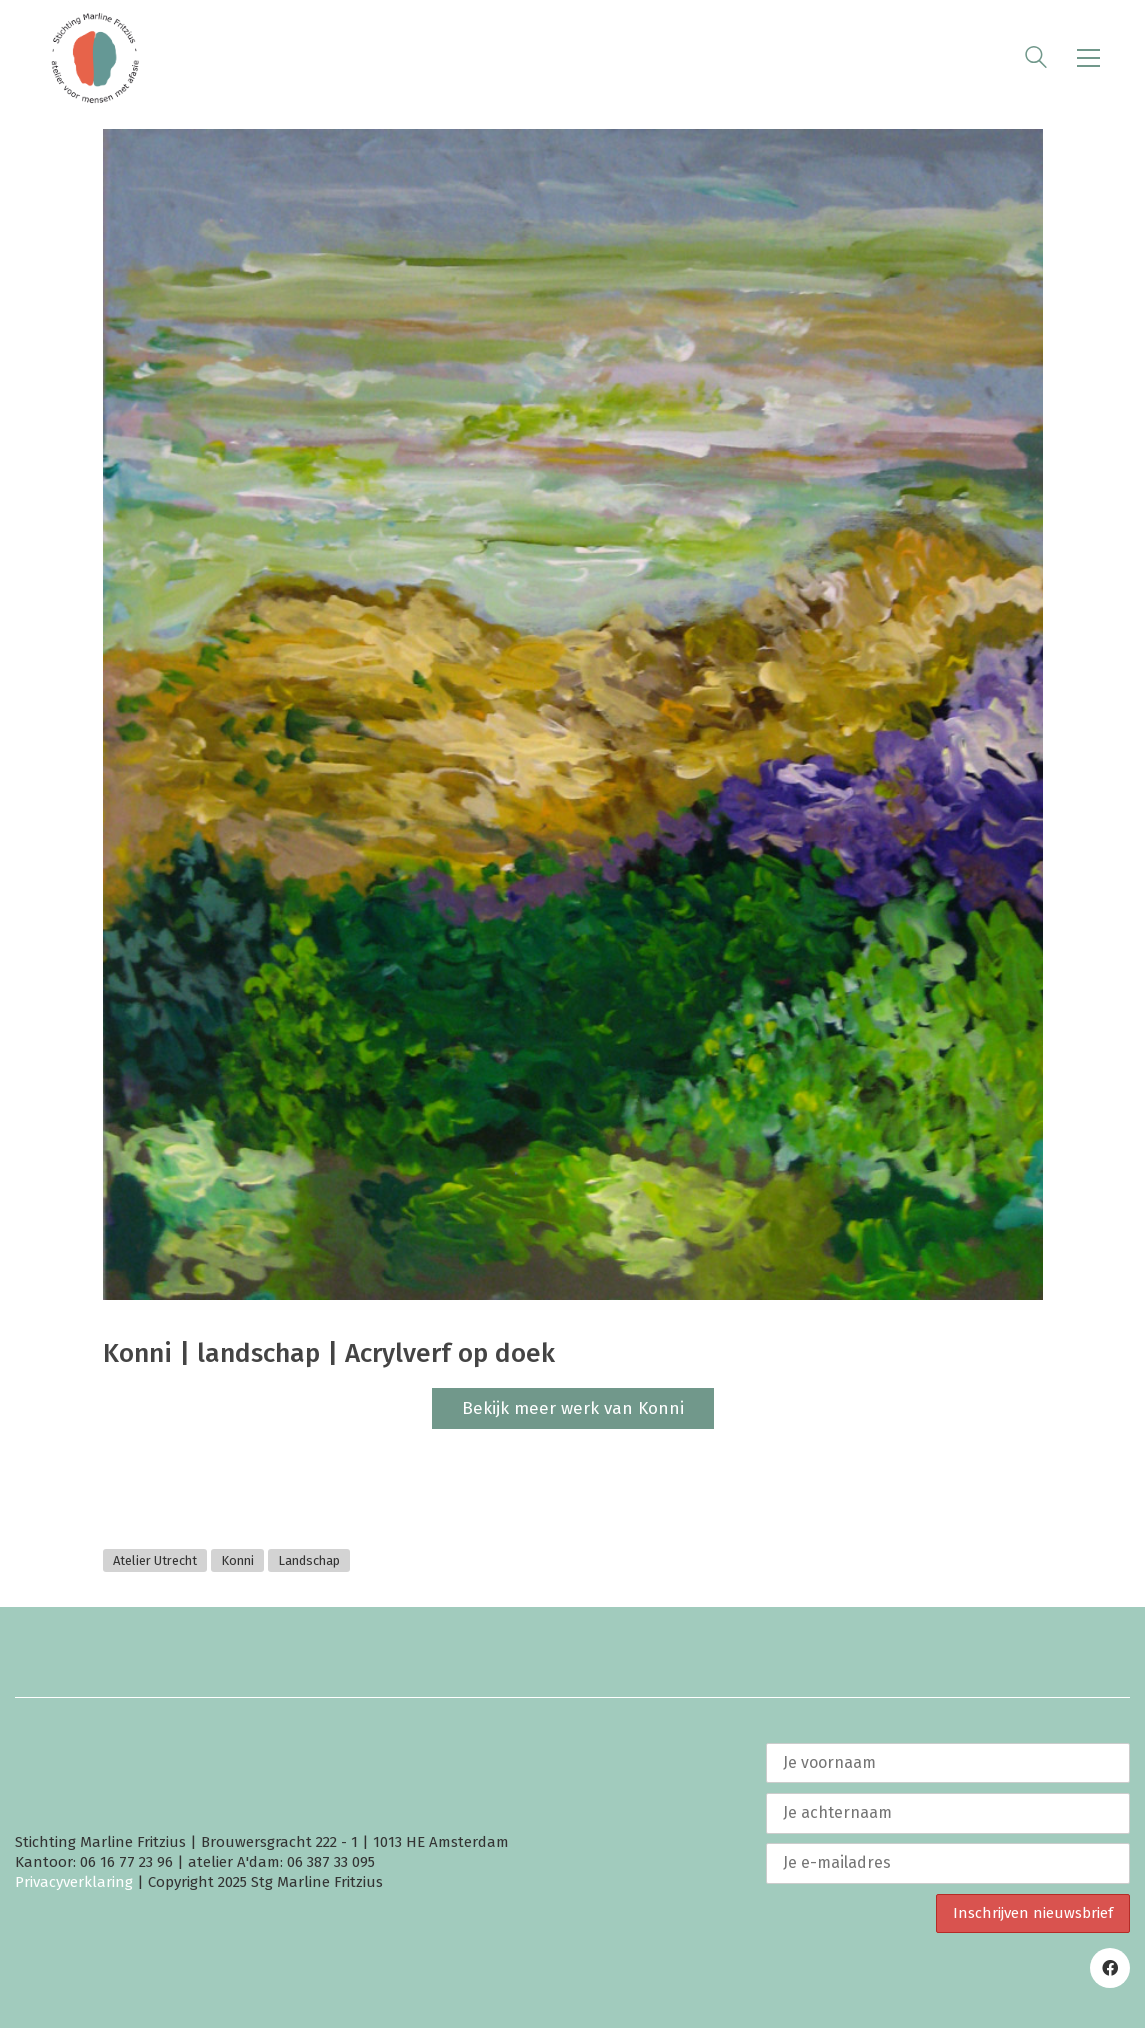 This screenshot has width=1145, height=2028. What do you see at coordinates (573, 1408) in the screenshot?
I see `Bekijk meer werk van Konni` at bounding box center [573, 1408].